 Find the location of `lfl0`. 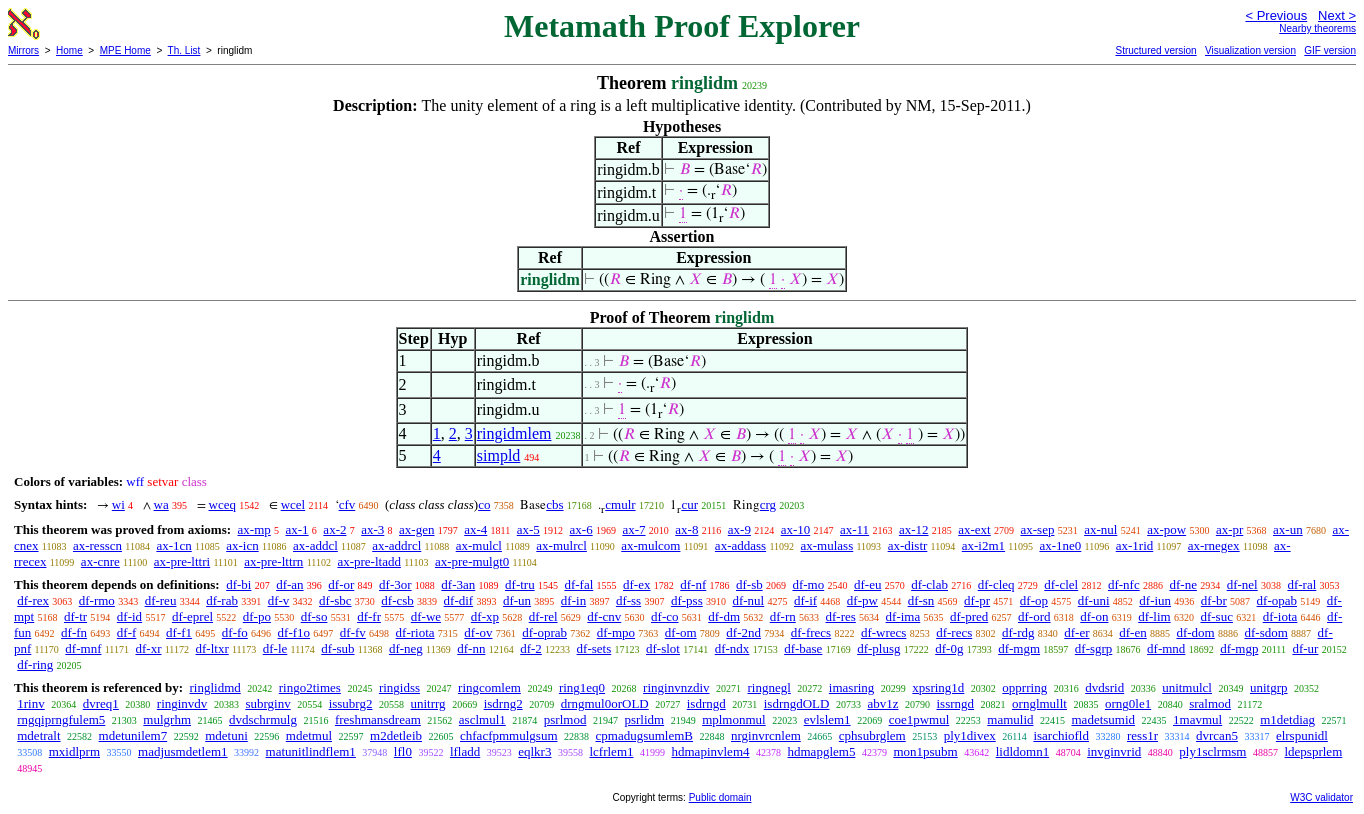

lfl0 is located at coordinates (403, 751).